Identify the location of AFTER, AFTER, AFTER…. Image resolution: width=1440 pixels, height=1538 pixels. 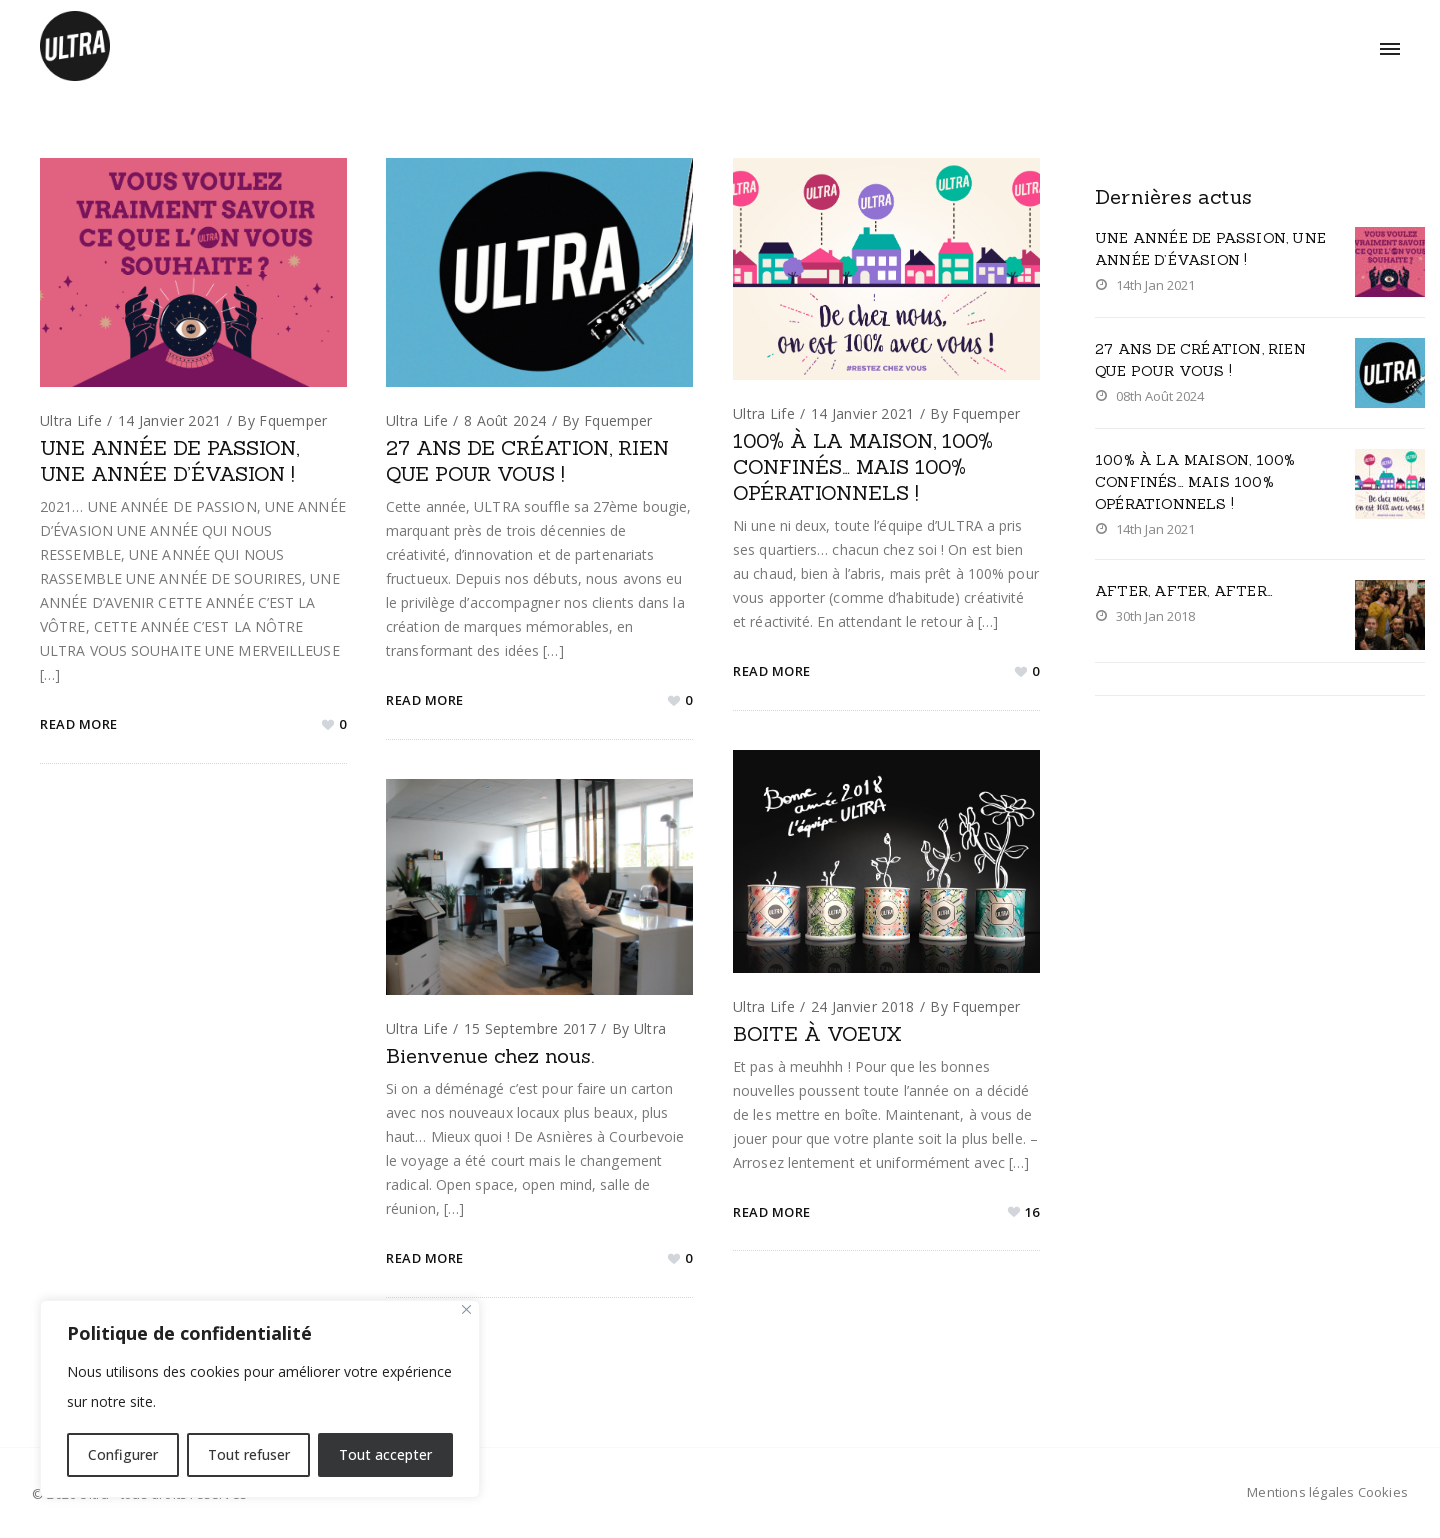
(1184, 591).